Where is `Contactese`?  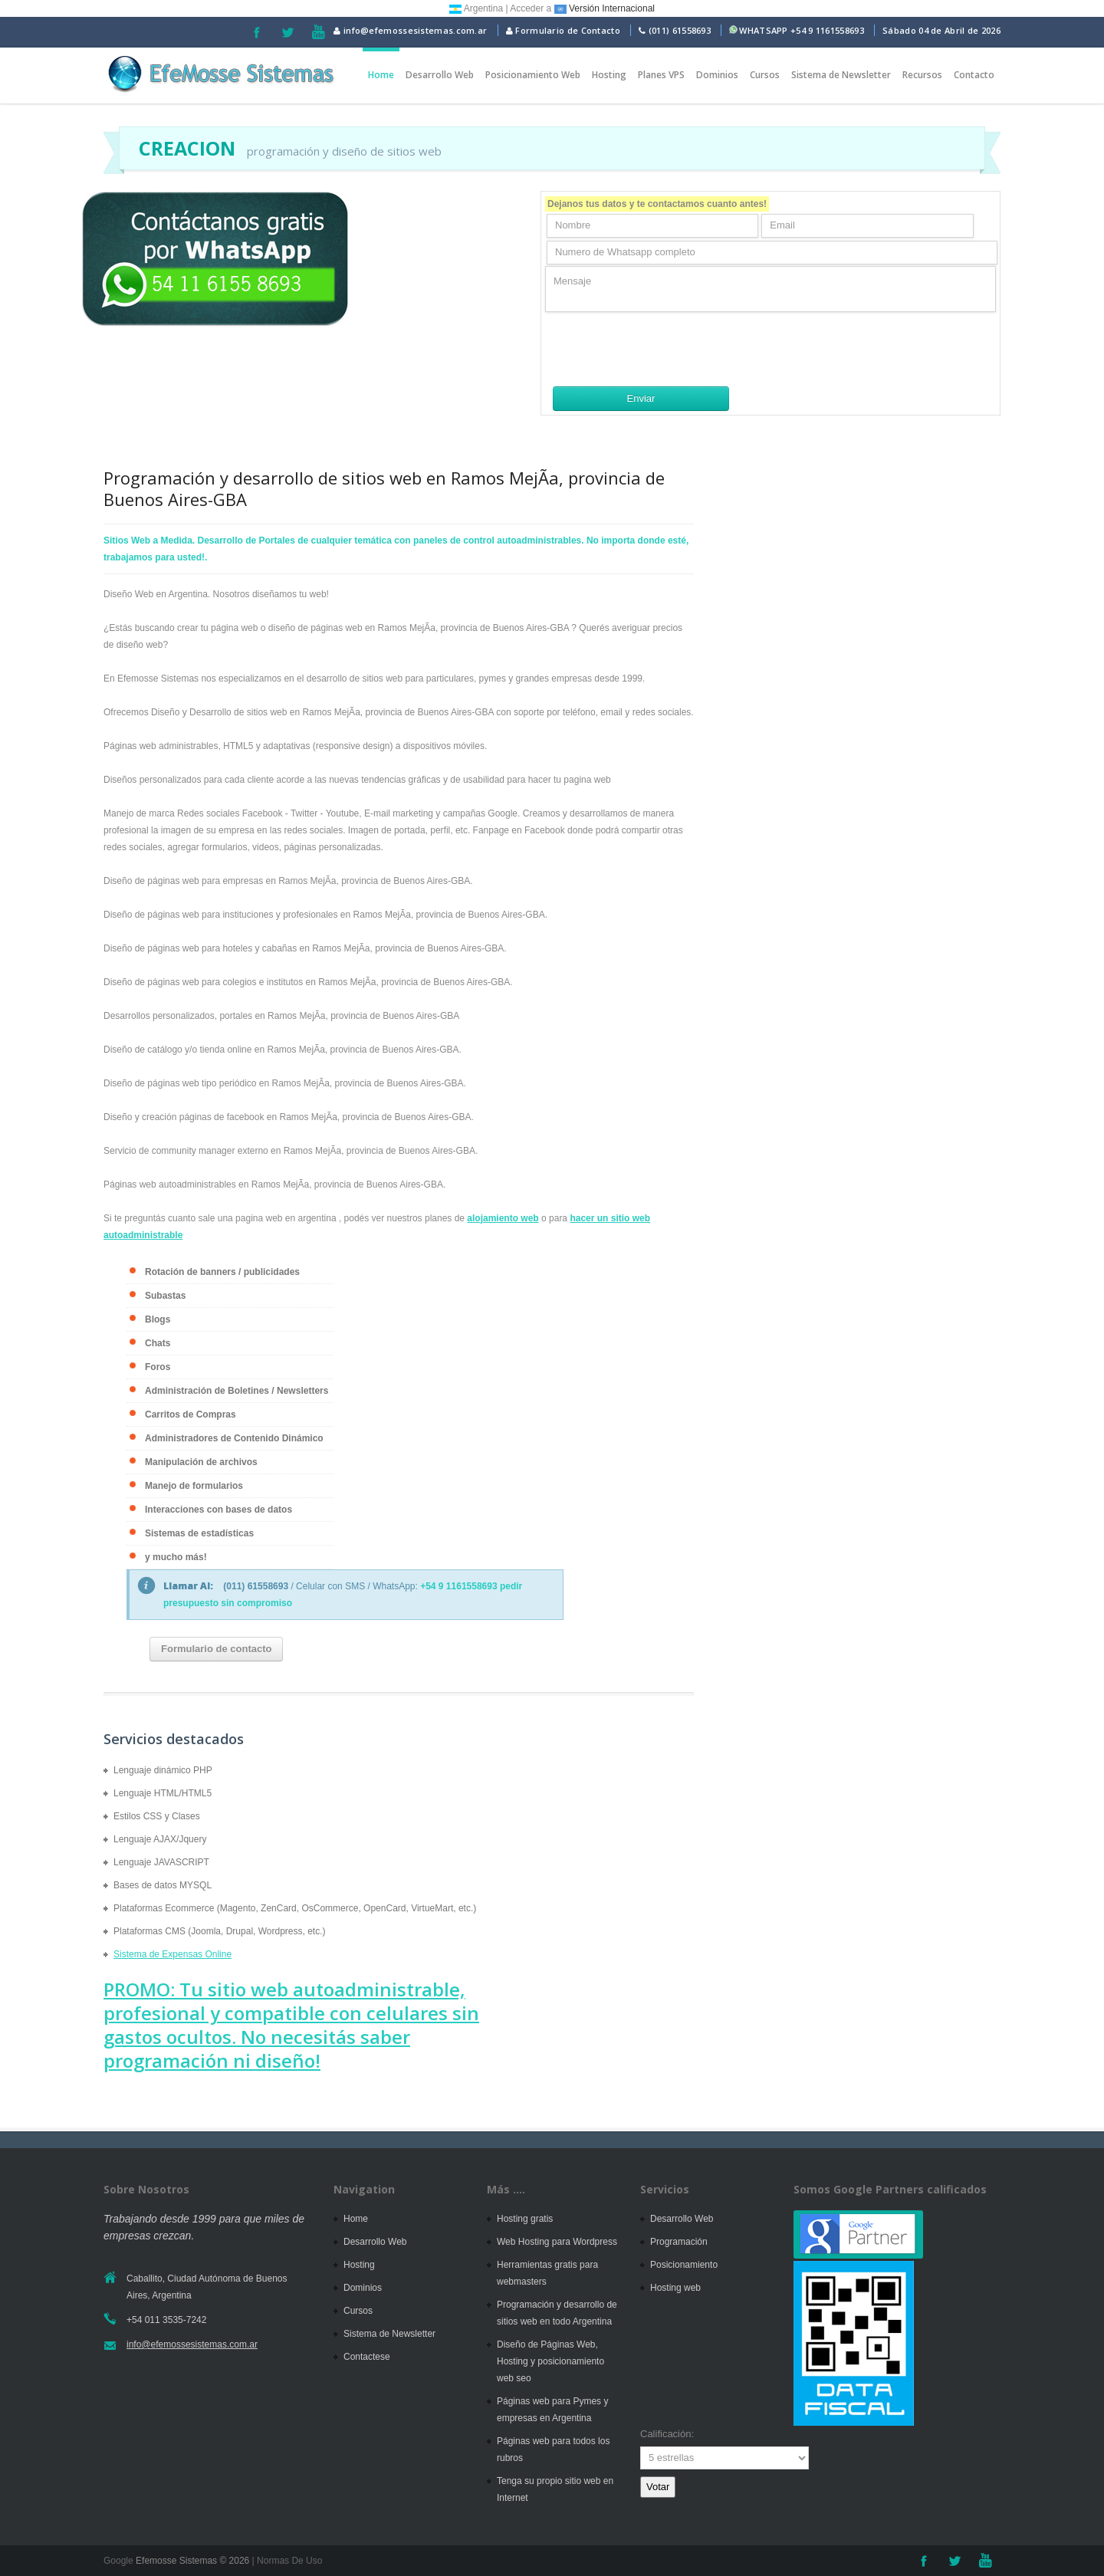
Contactese is located at coordinates (366, 2356).